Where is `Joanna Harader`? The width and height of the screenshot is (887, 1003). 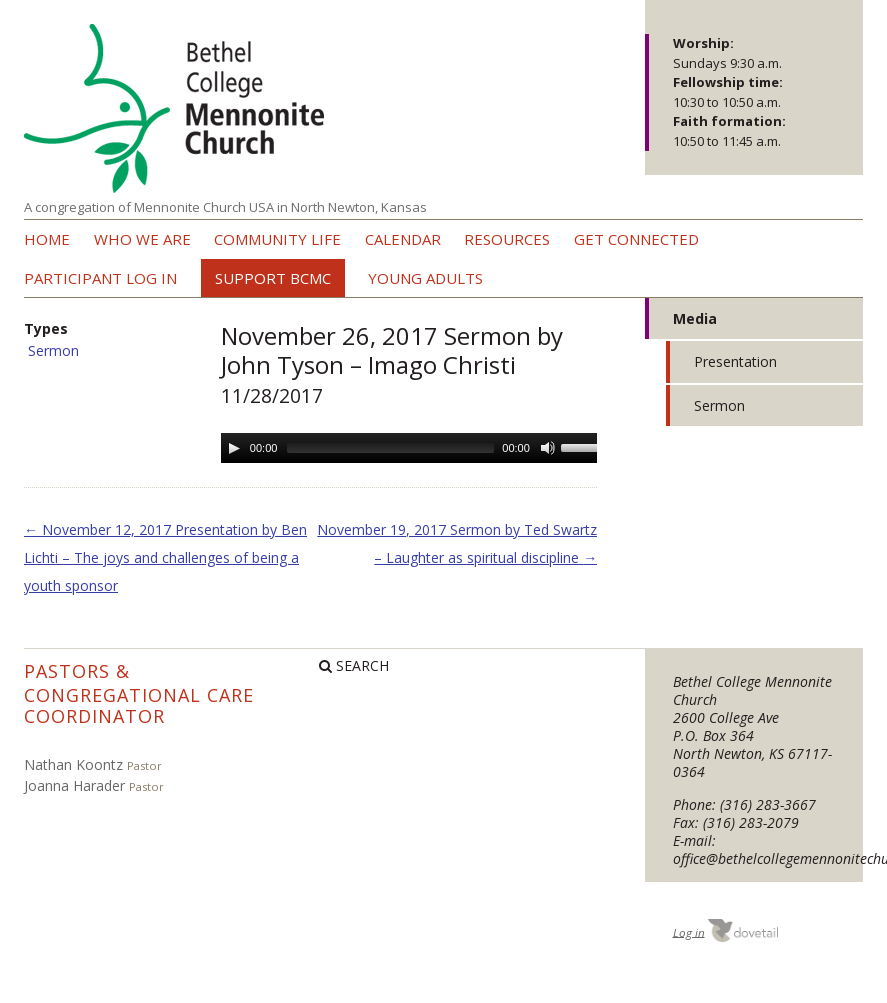
Joanna Harader is located at coordinates (74, 785).